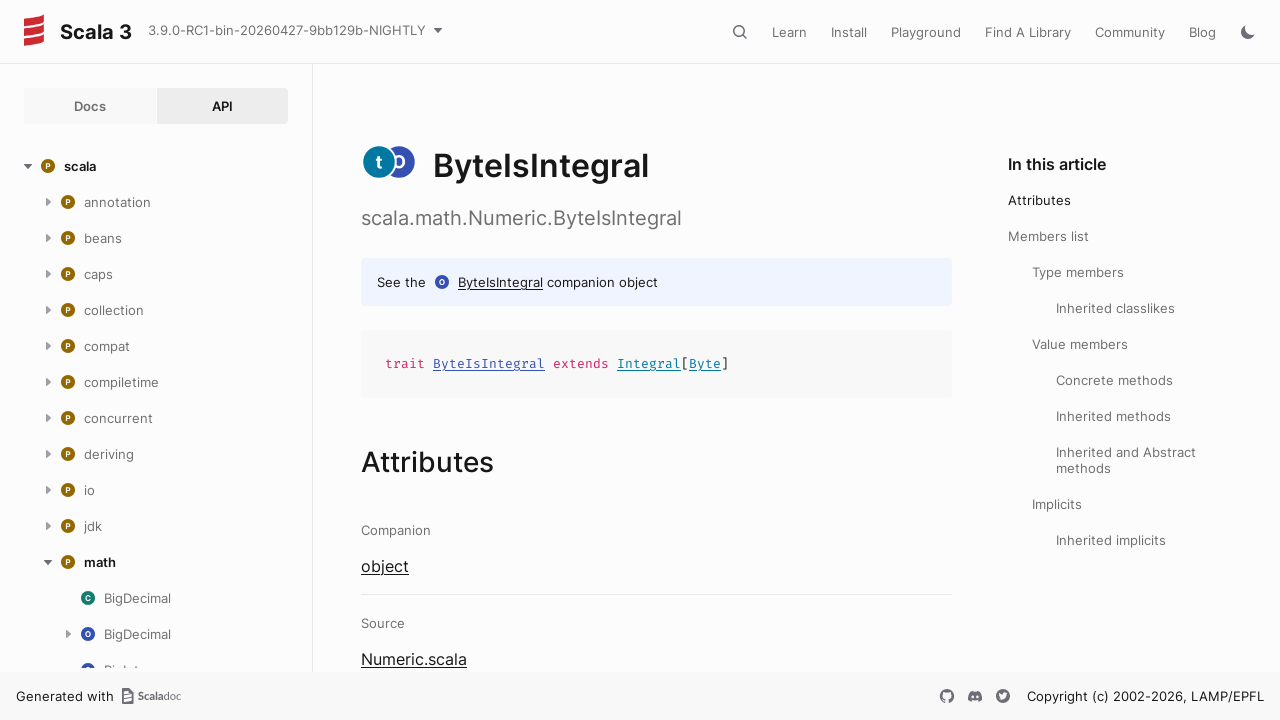 Image resolution: width=1280 pixels, height=720 pixels. Describe the element at coordinates (1078, 272) in the screenshot. I see `Type members` at that location.